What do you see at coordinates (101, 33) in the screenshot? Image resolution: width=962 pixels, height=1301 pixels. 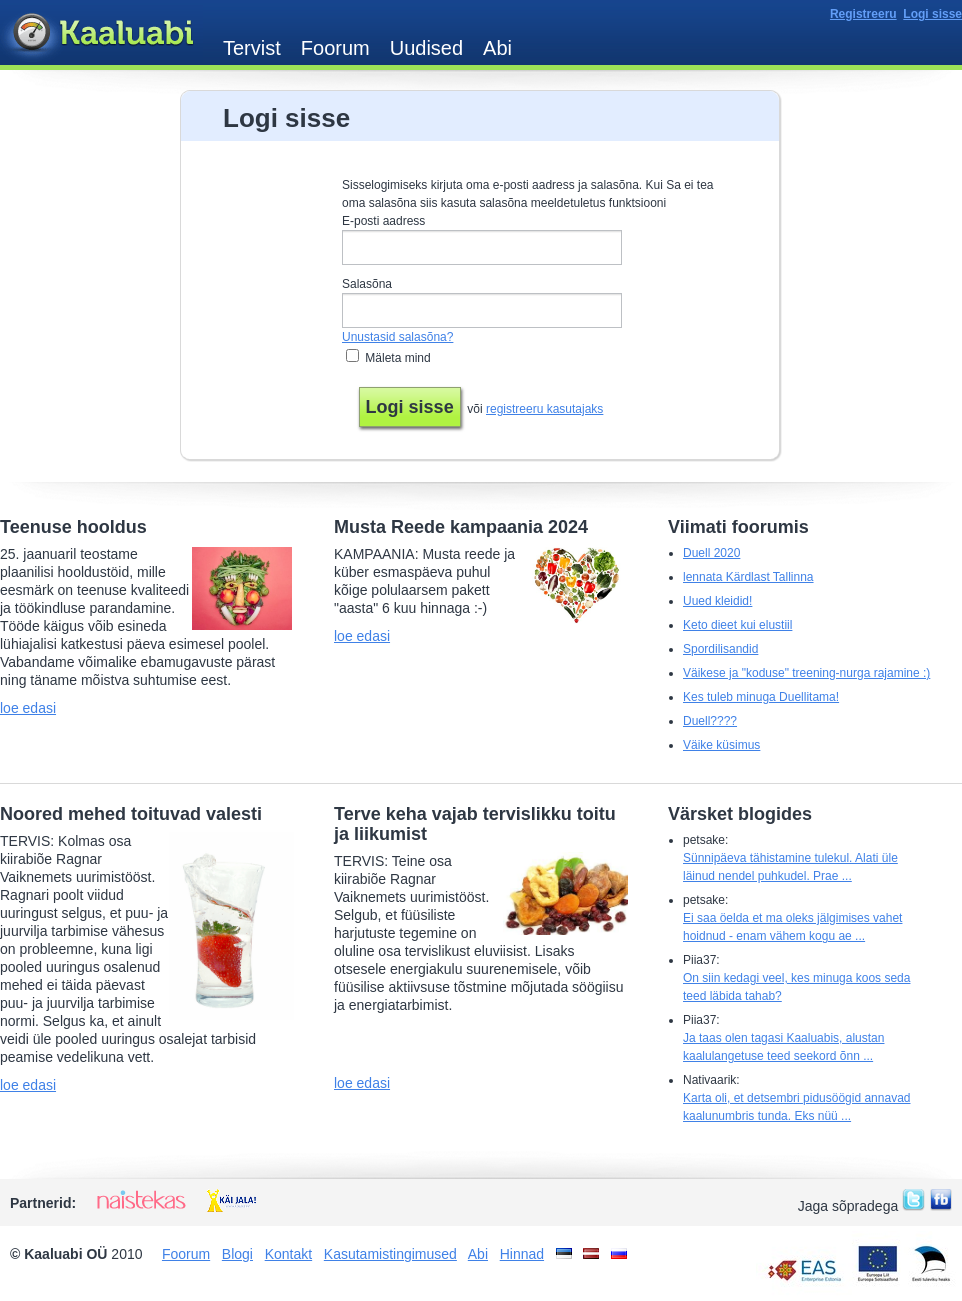 I see `Kaaluabi` at bounding box center [101, 33].